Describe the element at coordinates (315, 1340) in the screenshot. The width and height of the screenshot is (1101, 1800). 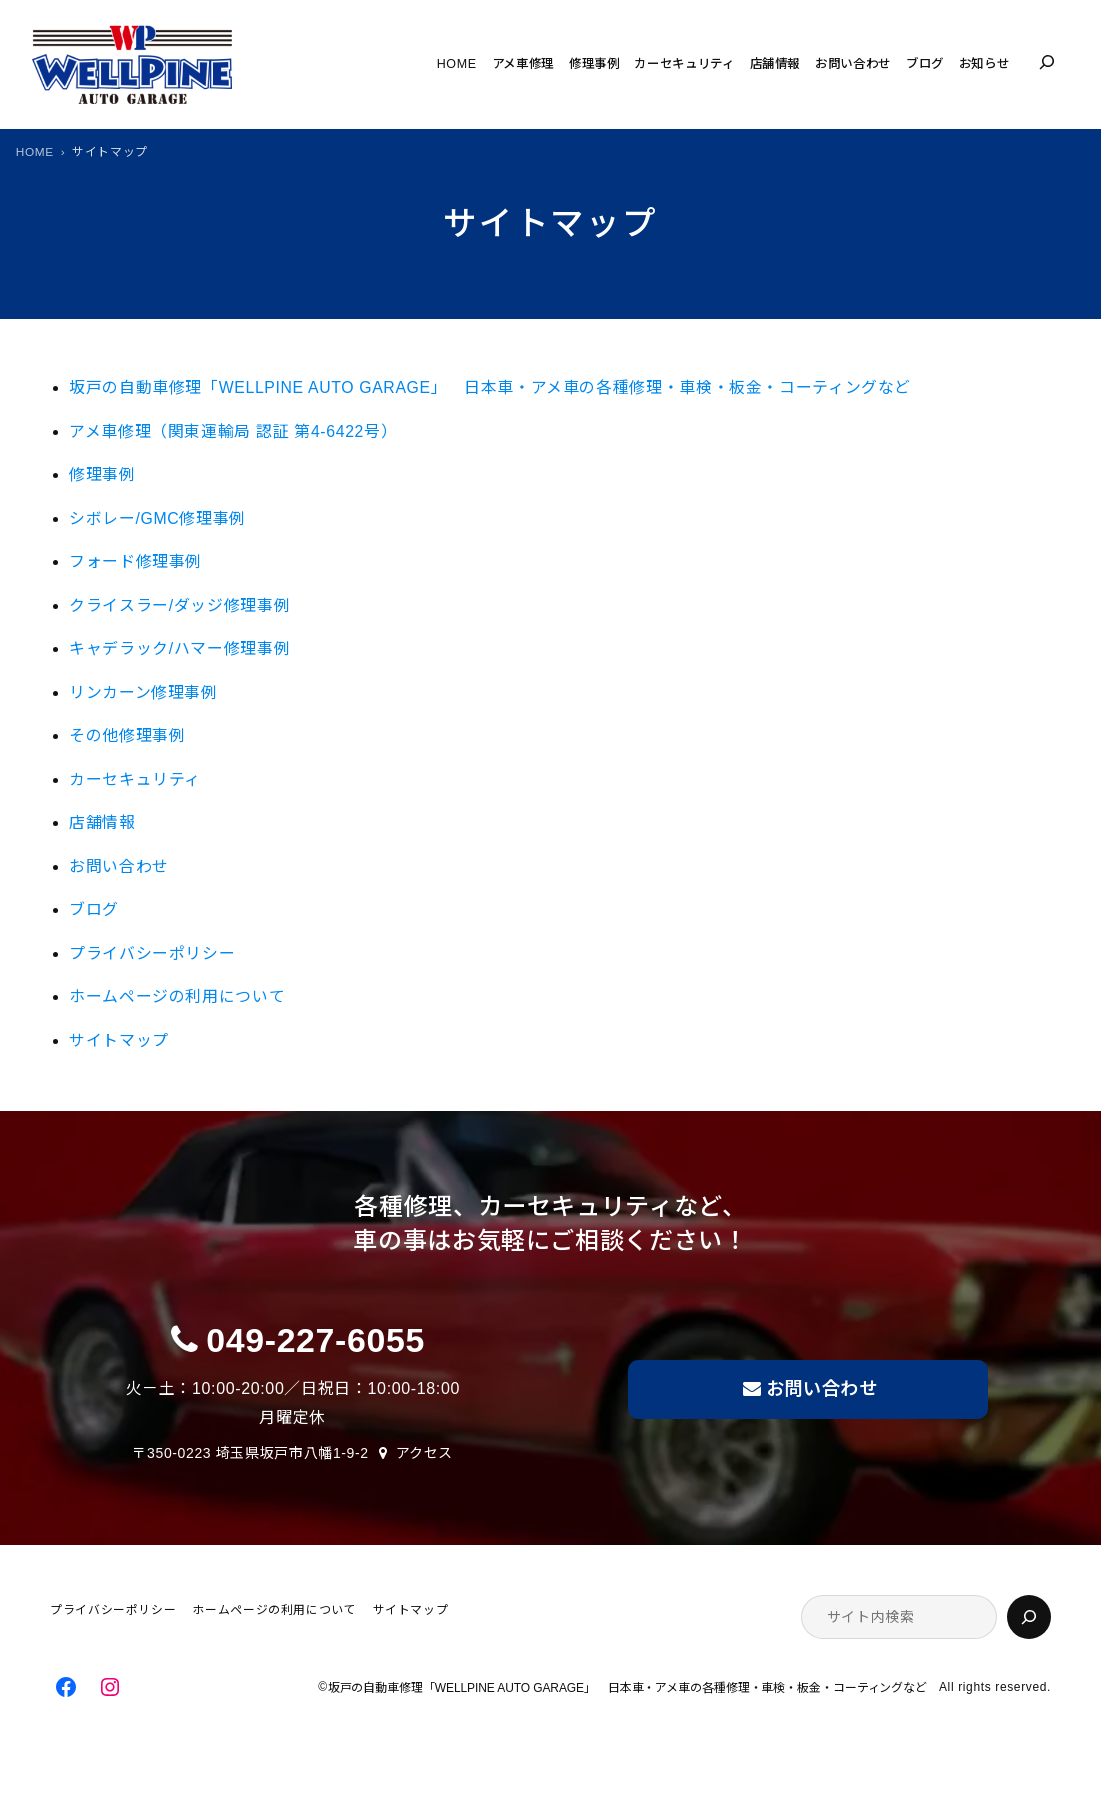
I see `049-227-6055` at that location.